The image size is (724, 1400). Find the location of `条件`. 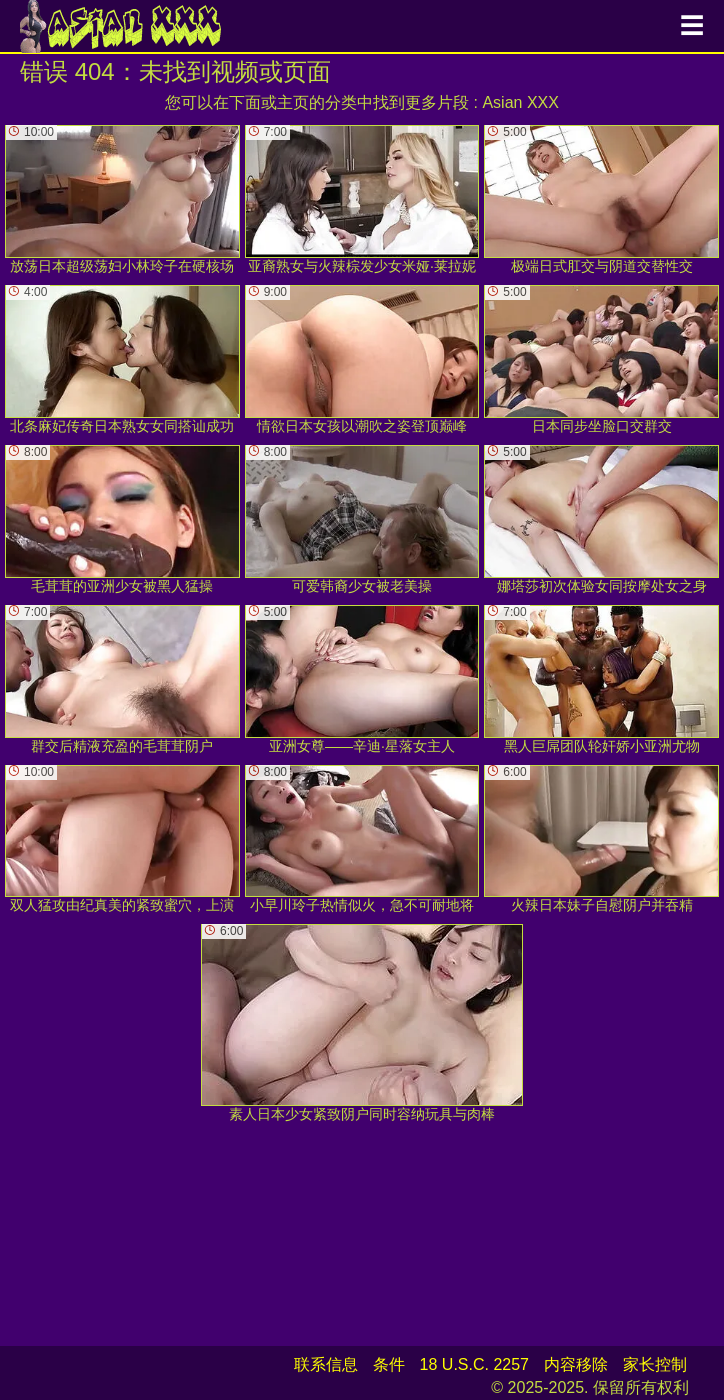

条件 is located at coordinates (389, 1364).